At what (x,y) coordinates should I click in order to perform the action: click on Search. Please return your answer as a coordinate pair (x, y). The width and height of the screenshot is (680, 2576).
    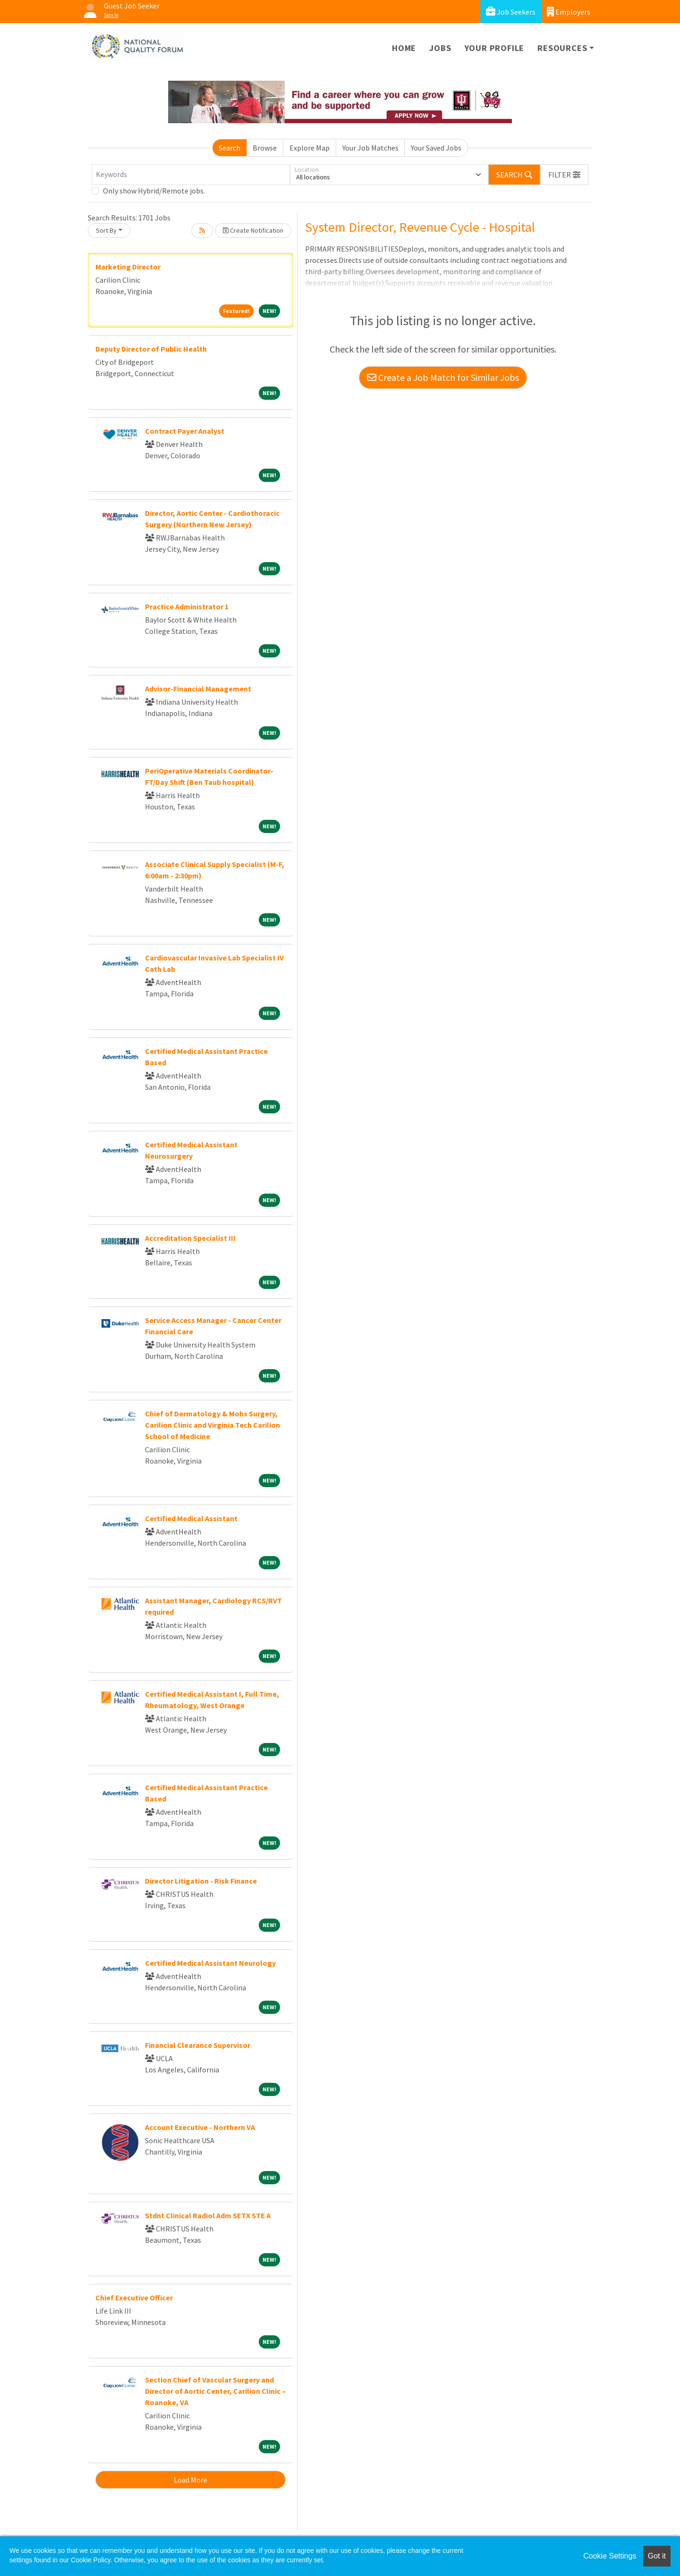
    Looking at the image, I should click on (229, 147).